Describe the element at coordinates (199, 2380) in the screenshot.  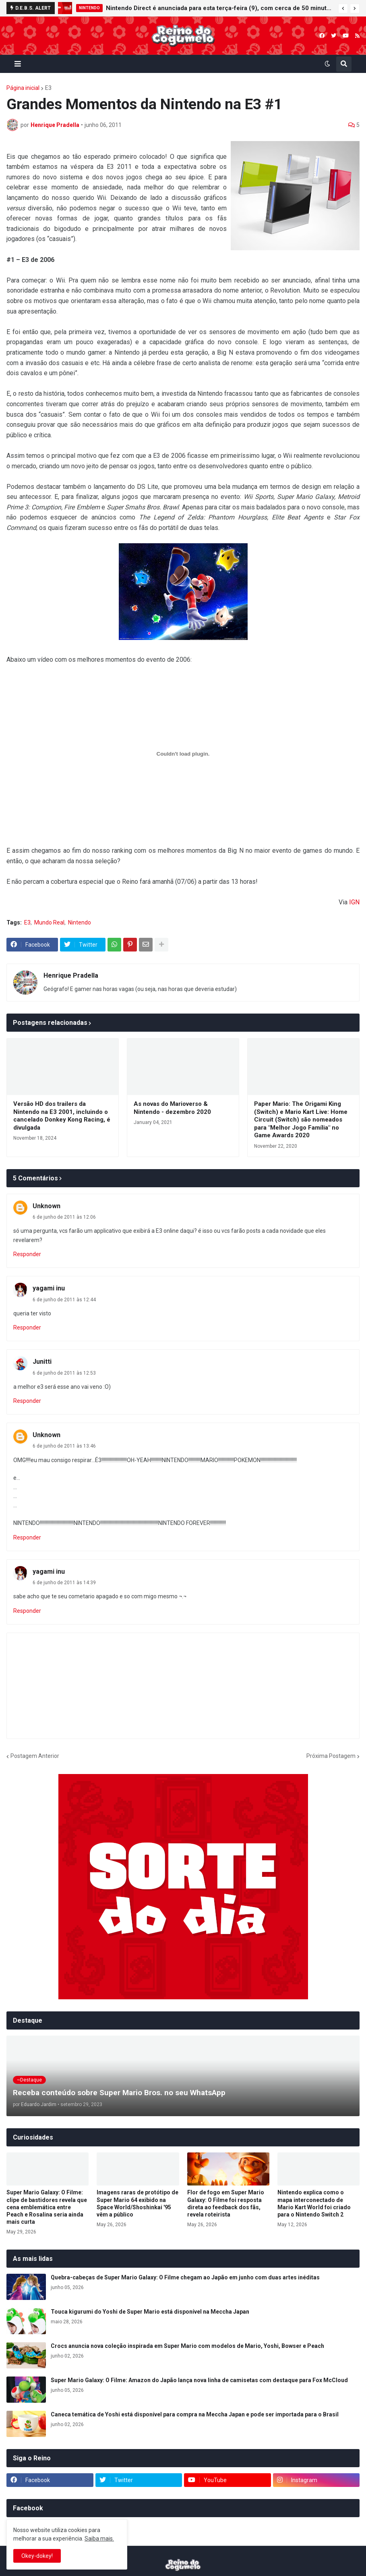
I see `Super Mario Galaxy: O Filme: Amazon do Japão lança nova linha de camisetas com destaque para Fox McCloud` at that location.